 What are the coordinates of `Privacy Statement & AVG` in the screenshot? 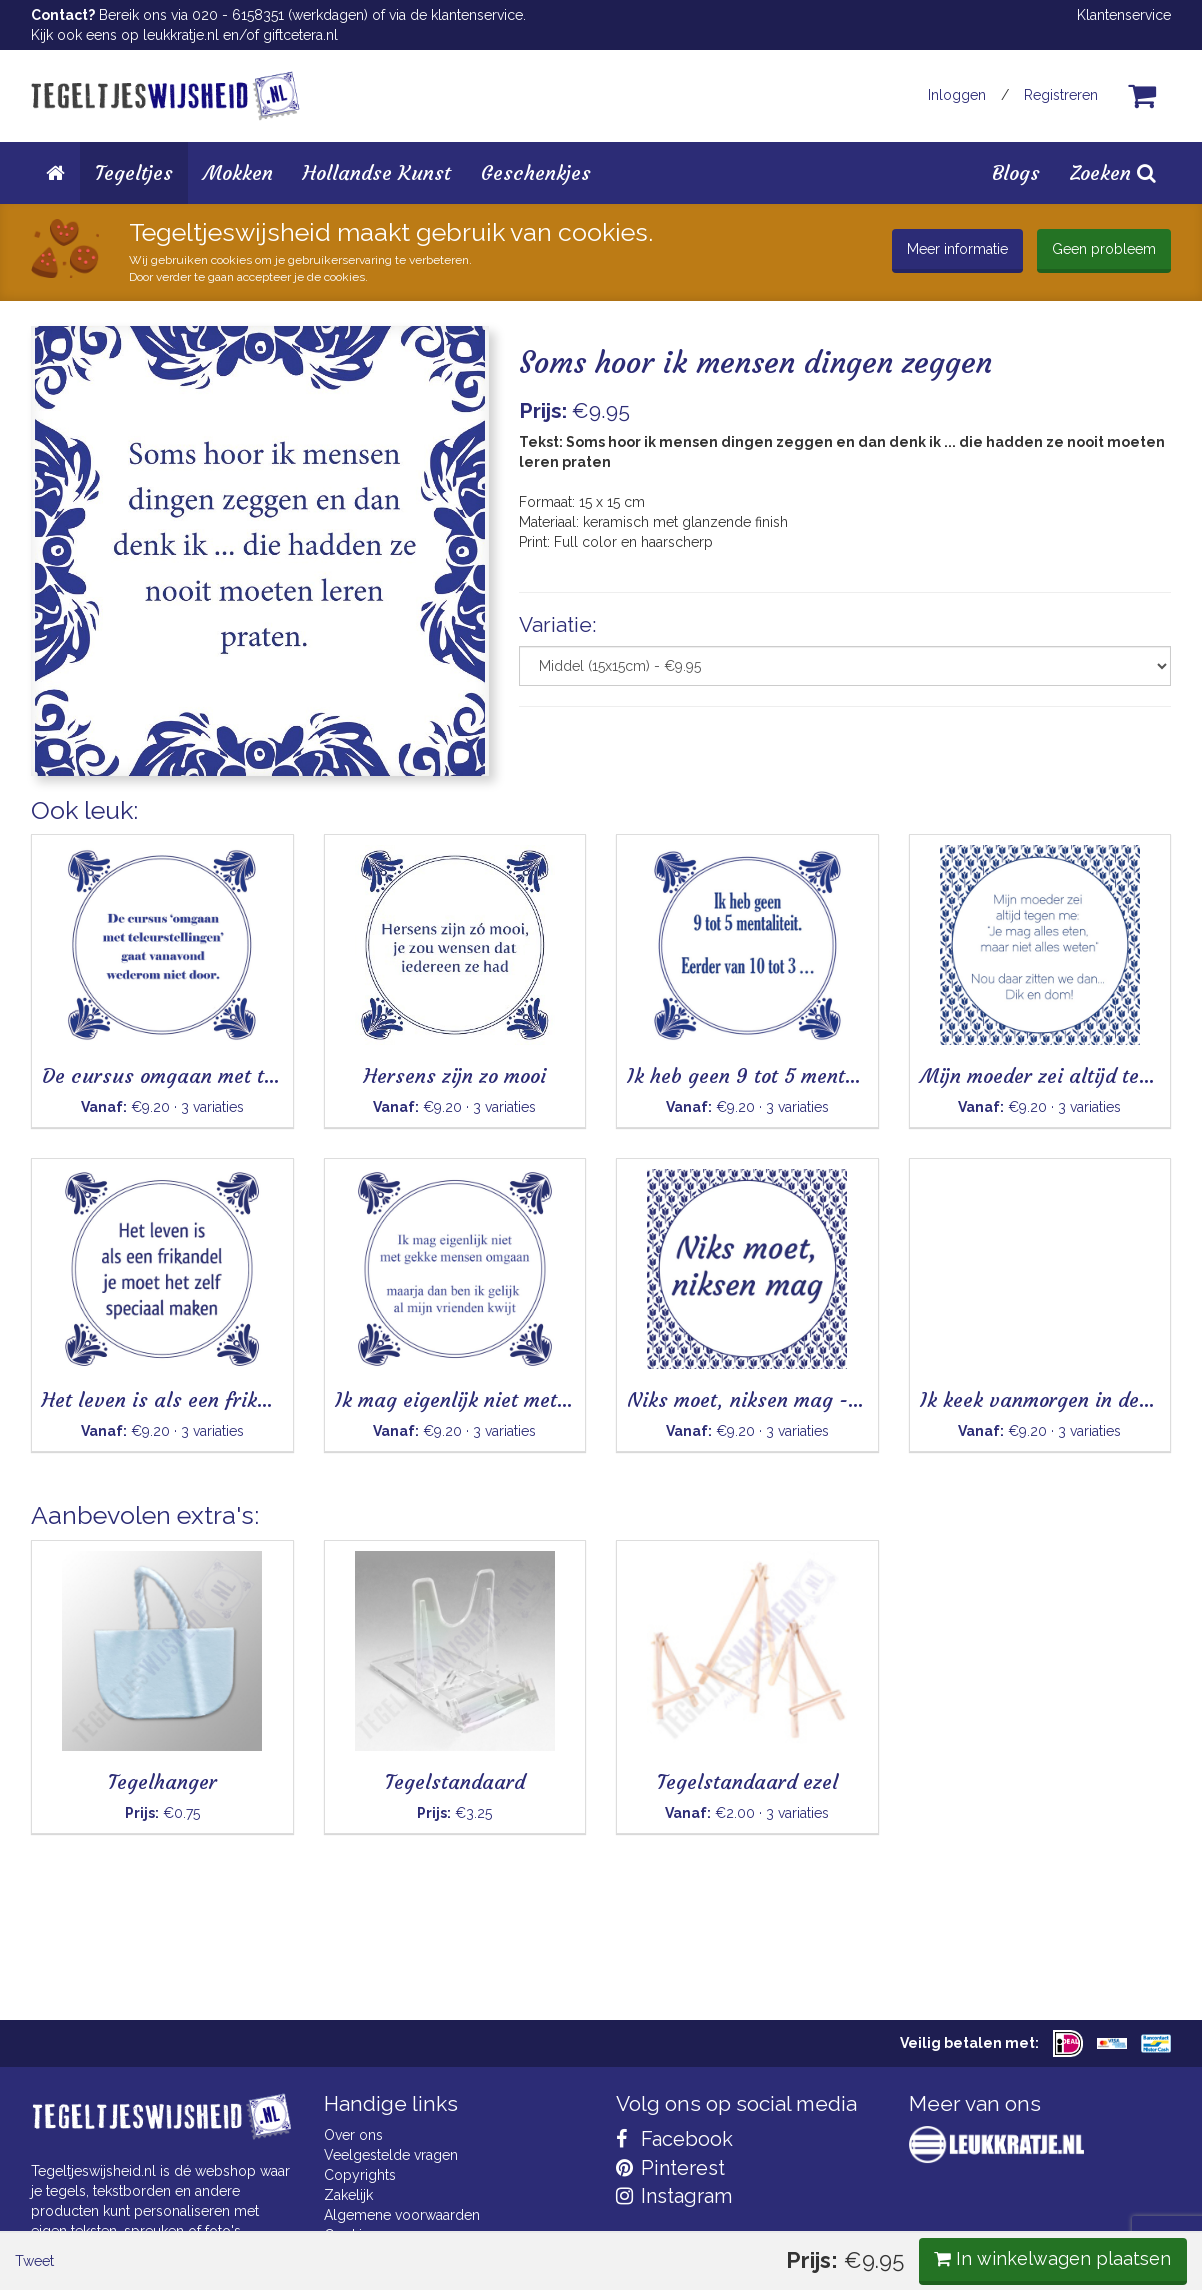 It's located at (404, 2255).